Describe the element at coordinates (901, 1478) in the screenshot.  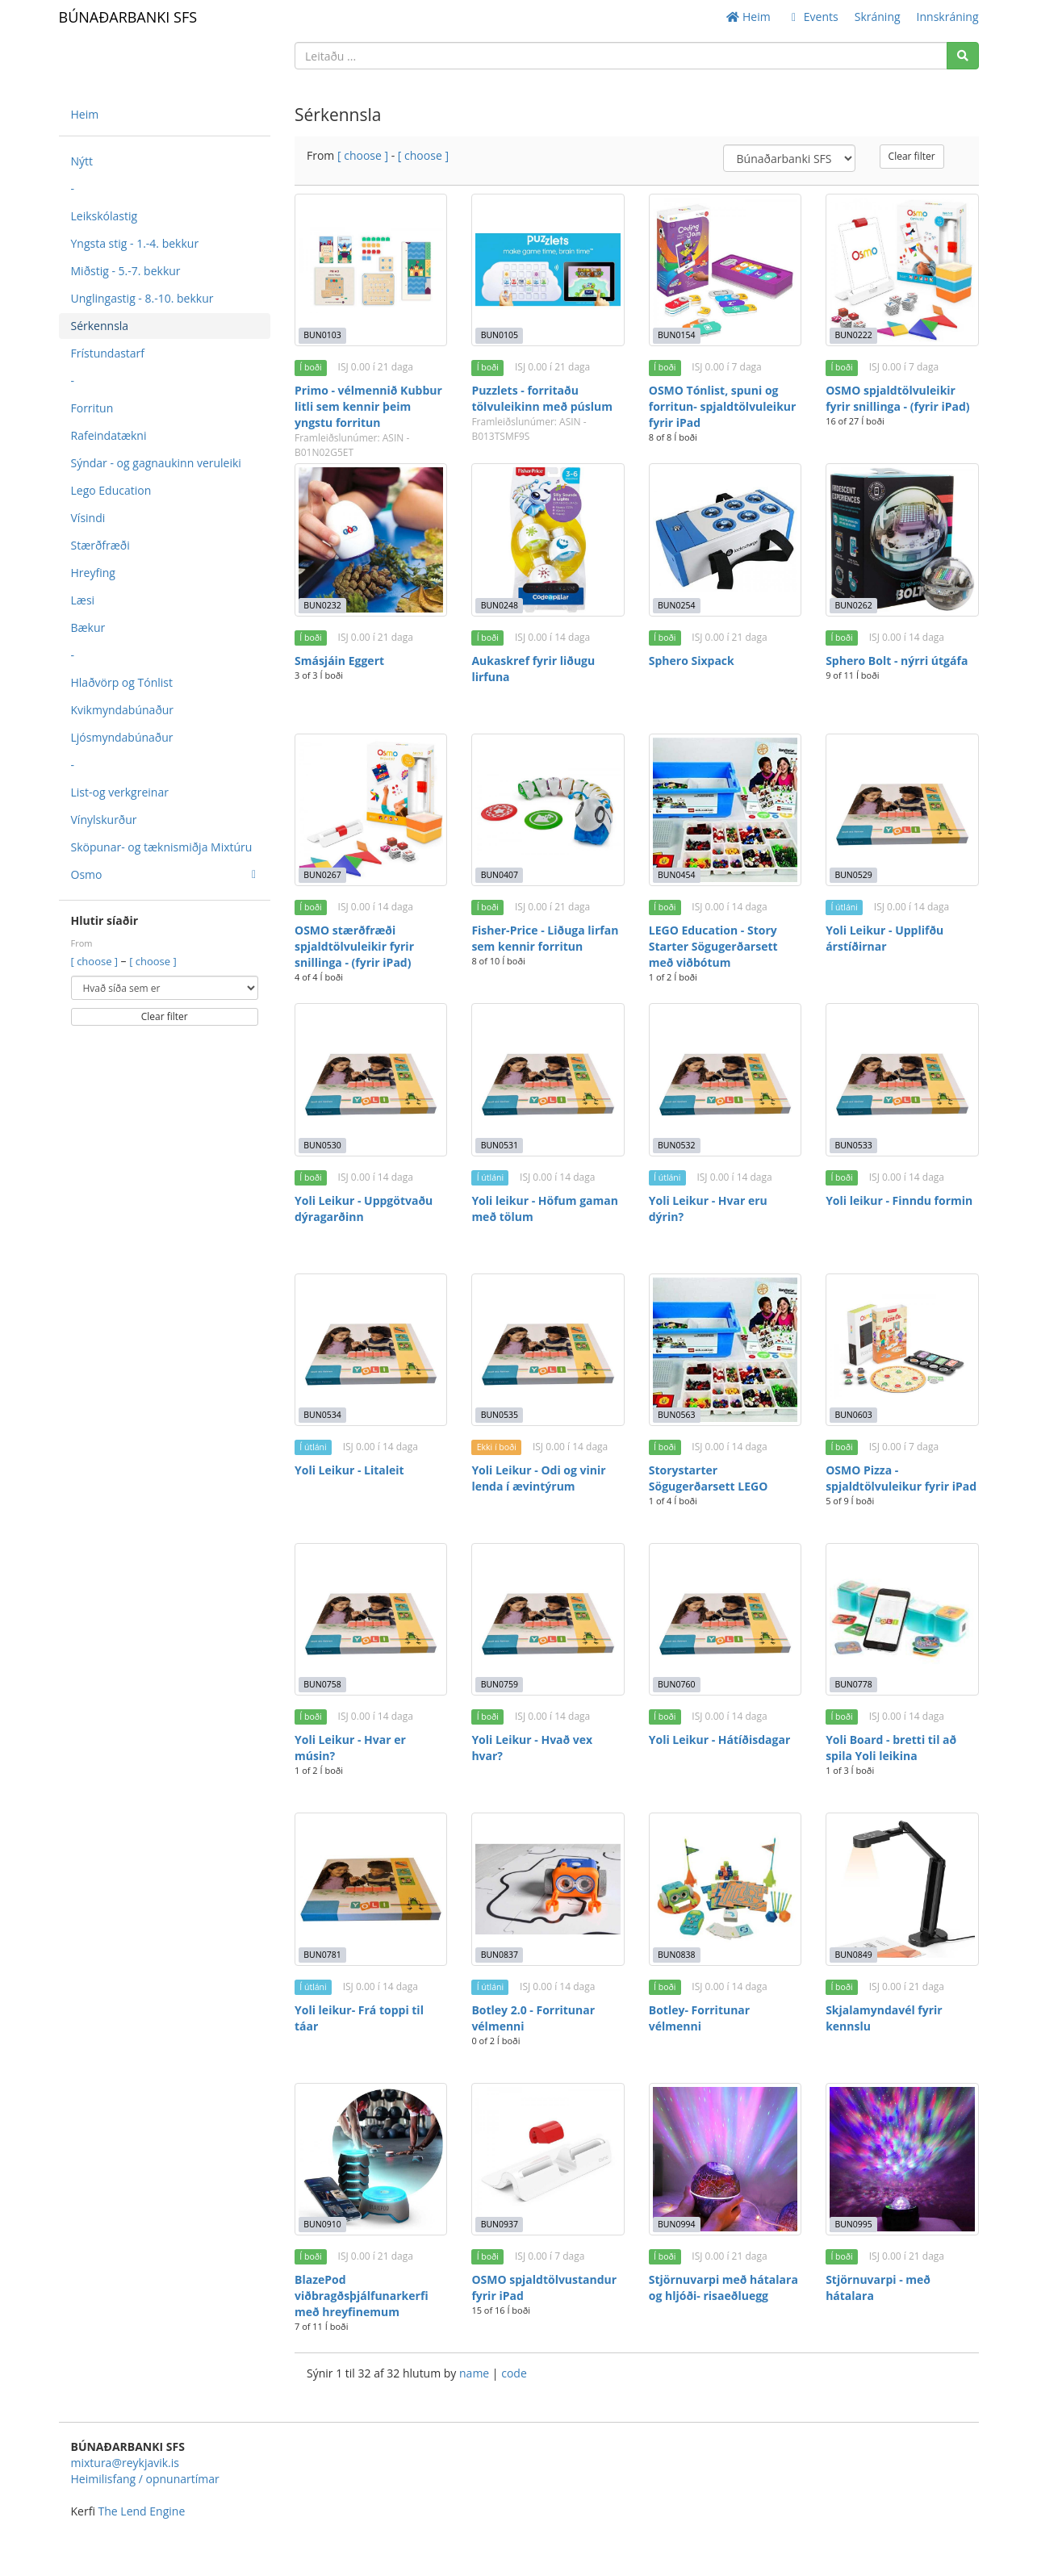
I see `OSMO Pizza - spjaldtölvuleikur fyrir iPad` at that location.